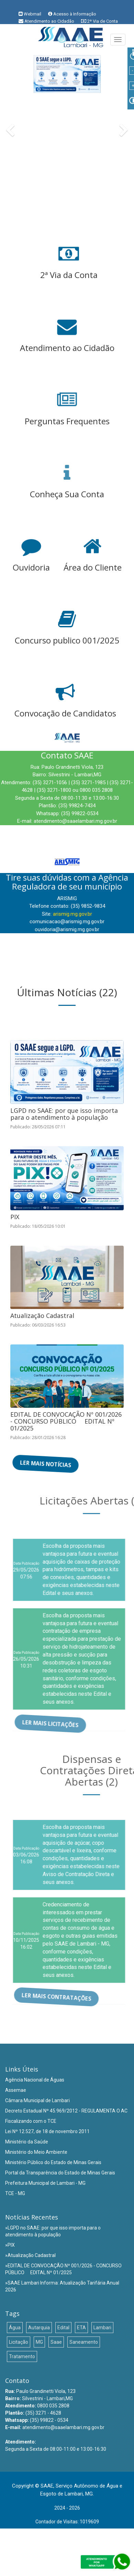 The height and width of the screenshot is (2576, 134). What do you see at coordinates (34, 2080) in the screenshot?
I see `Agência Nacional de Águas` at bounding box center [34, 2080].